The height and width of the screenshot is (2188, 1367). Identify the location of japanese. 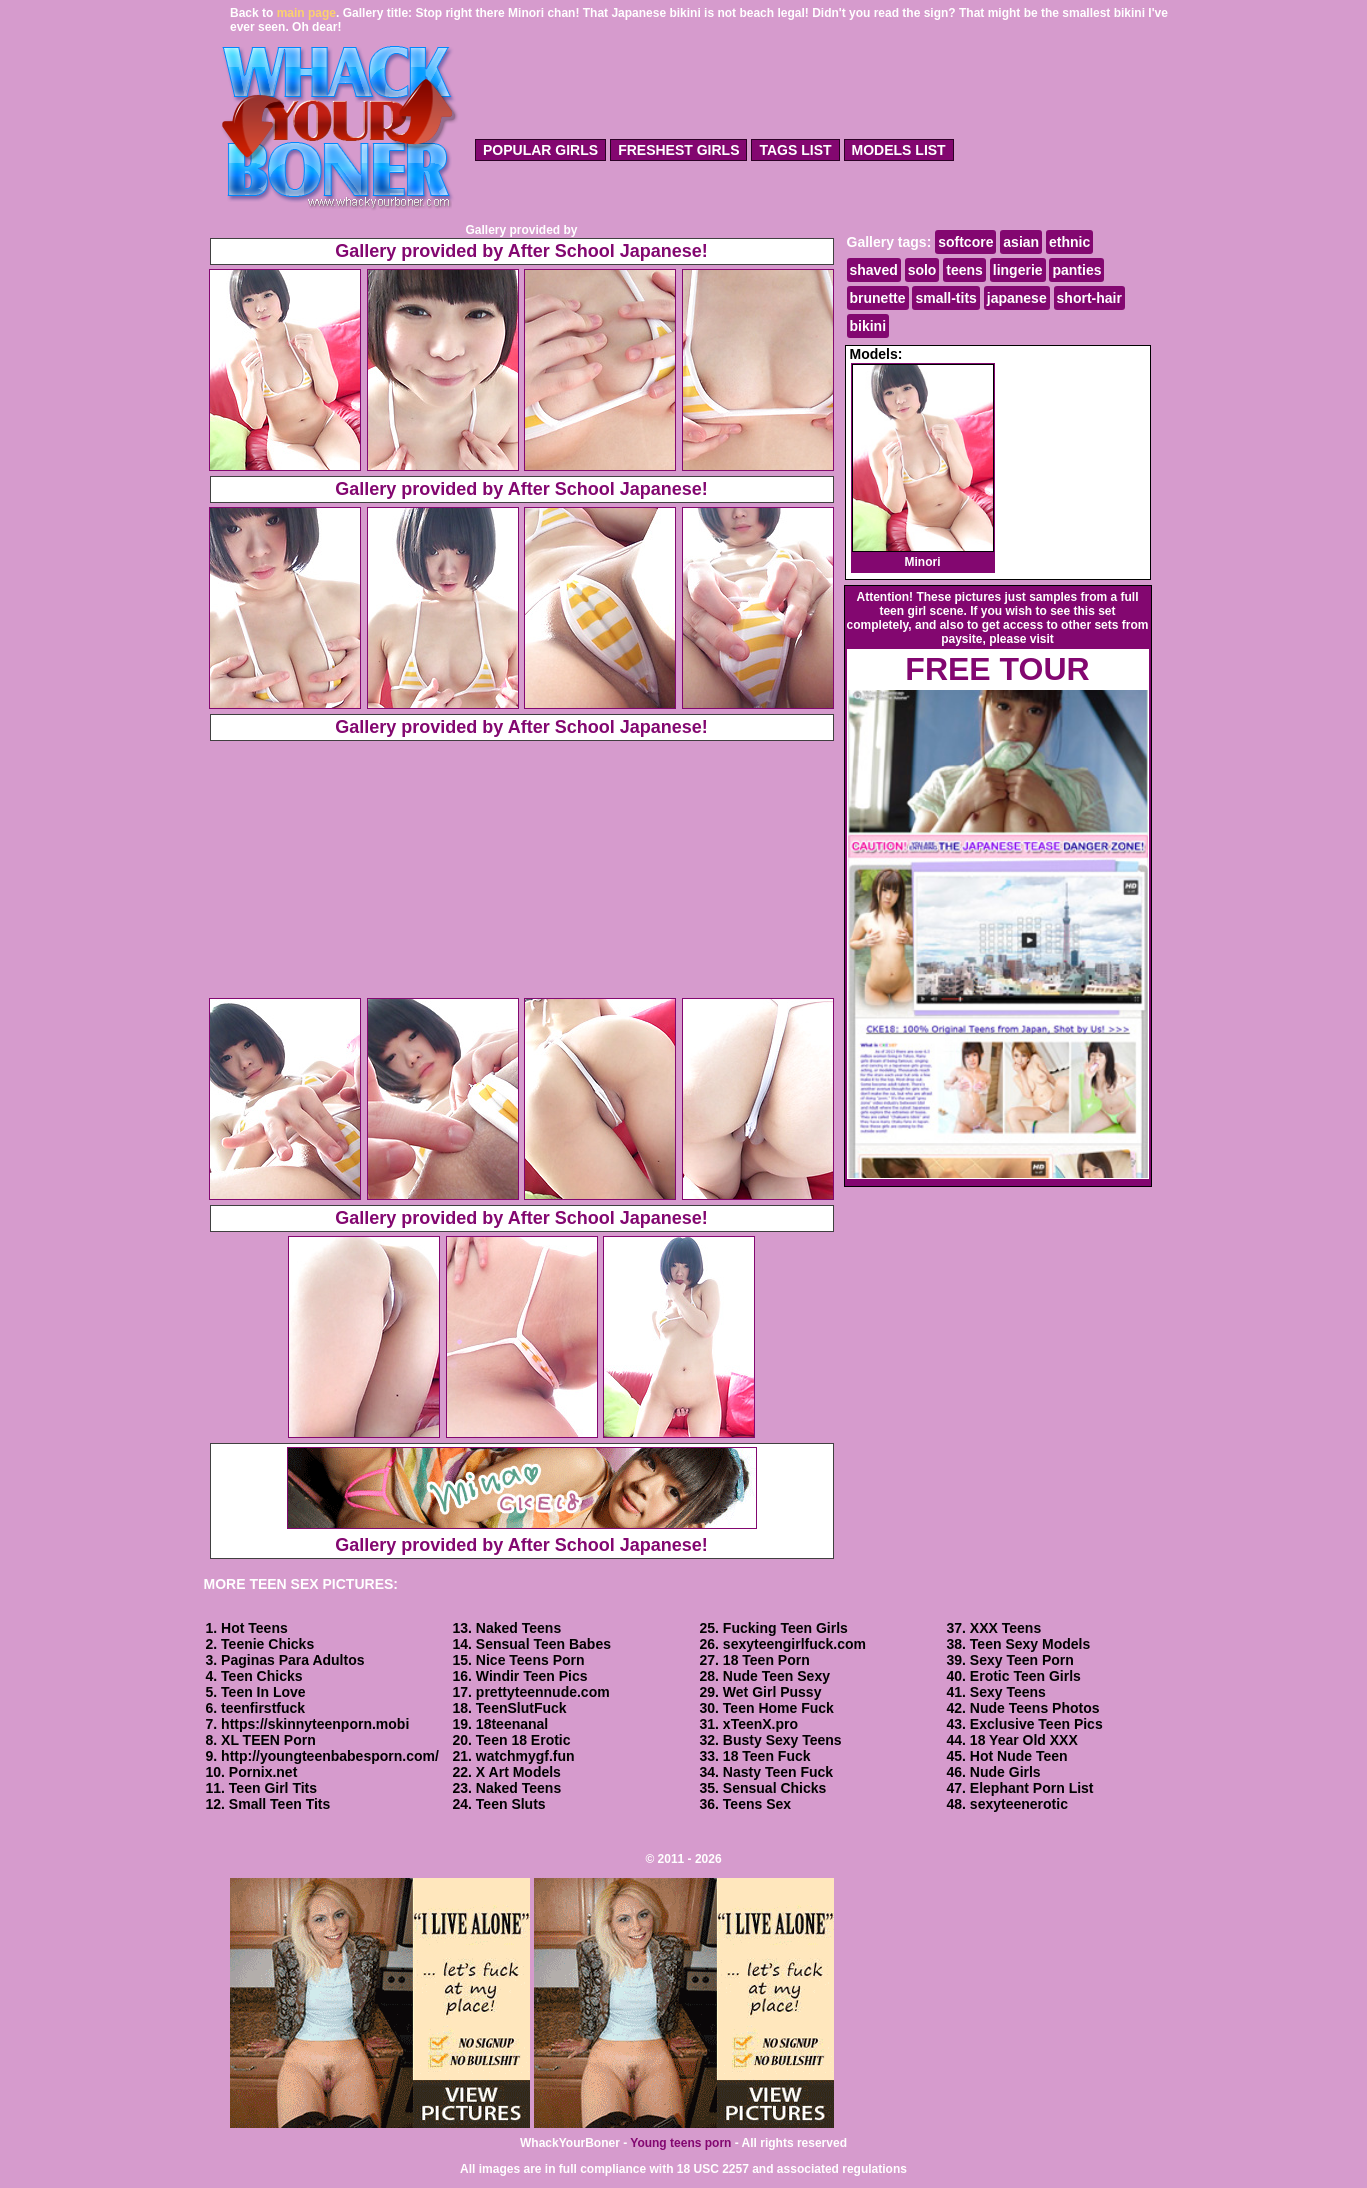
(1017, 298).